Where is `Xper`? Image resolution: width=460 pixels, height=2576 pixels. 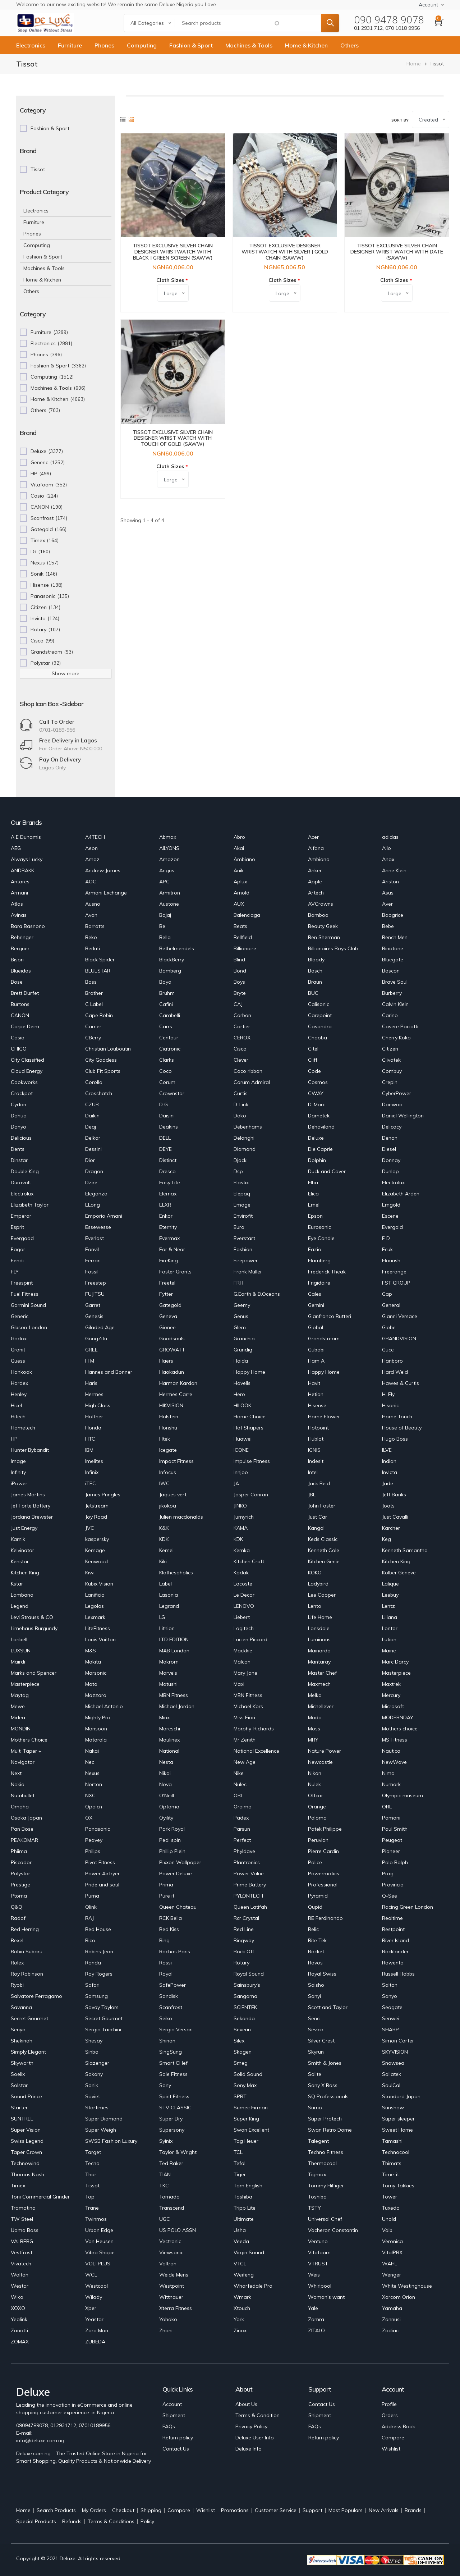 Xper is located at coordinates (90, 2308).